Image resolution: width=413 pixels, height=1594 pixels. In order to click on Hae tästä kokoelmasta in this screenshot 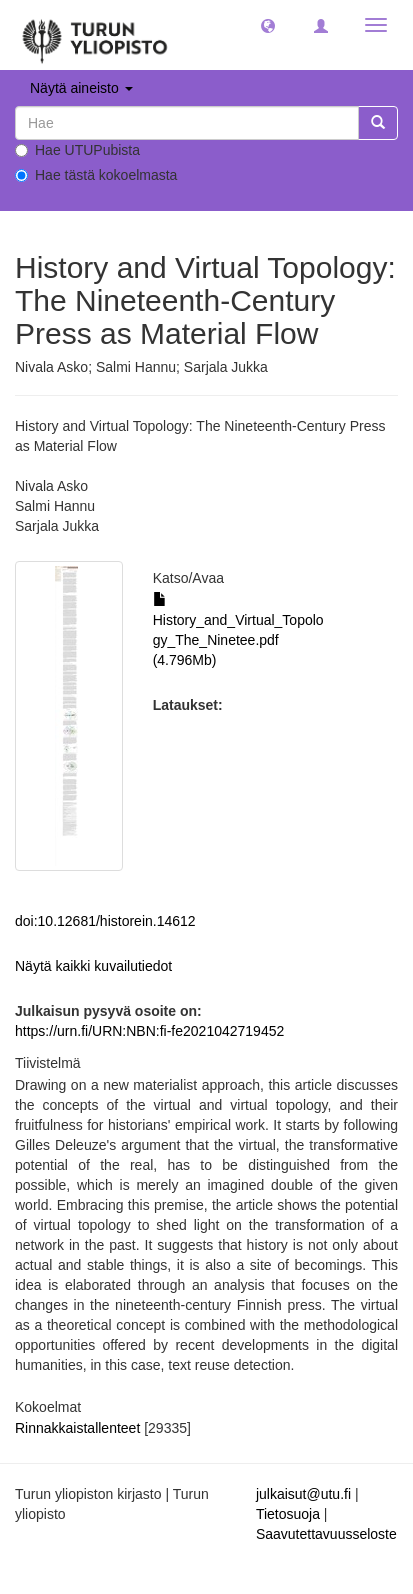, I will do `click(96, 175)`.